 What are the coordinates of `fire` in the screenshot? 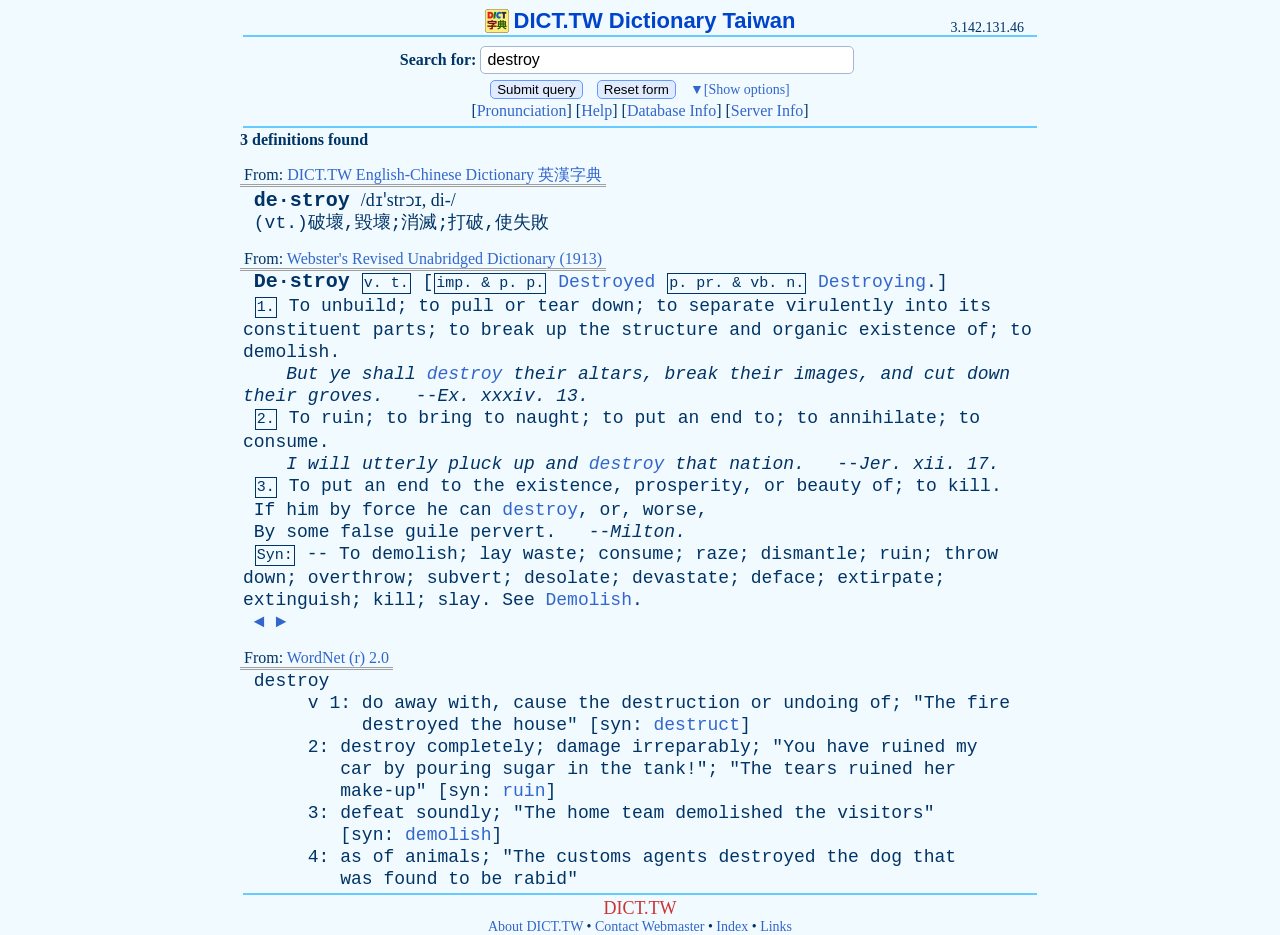 It's located at (988, 703).